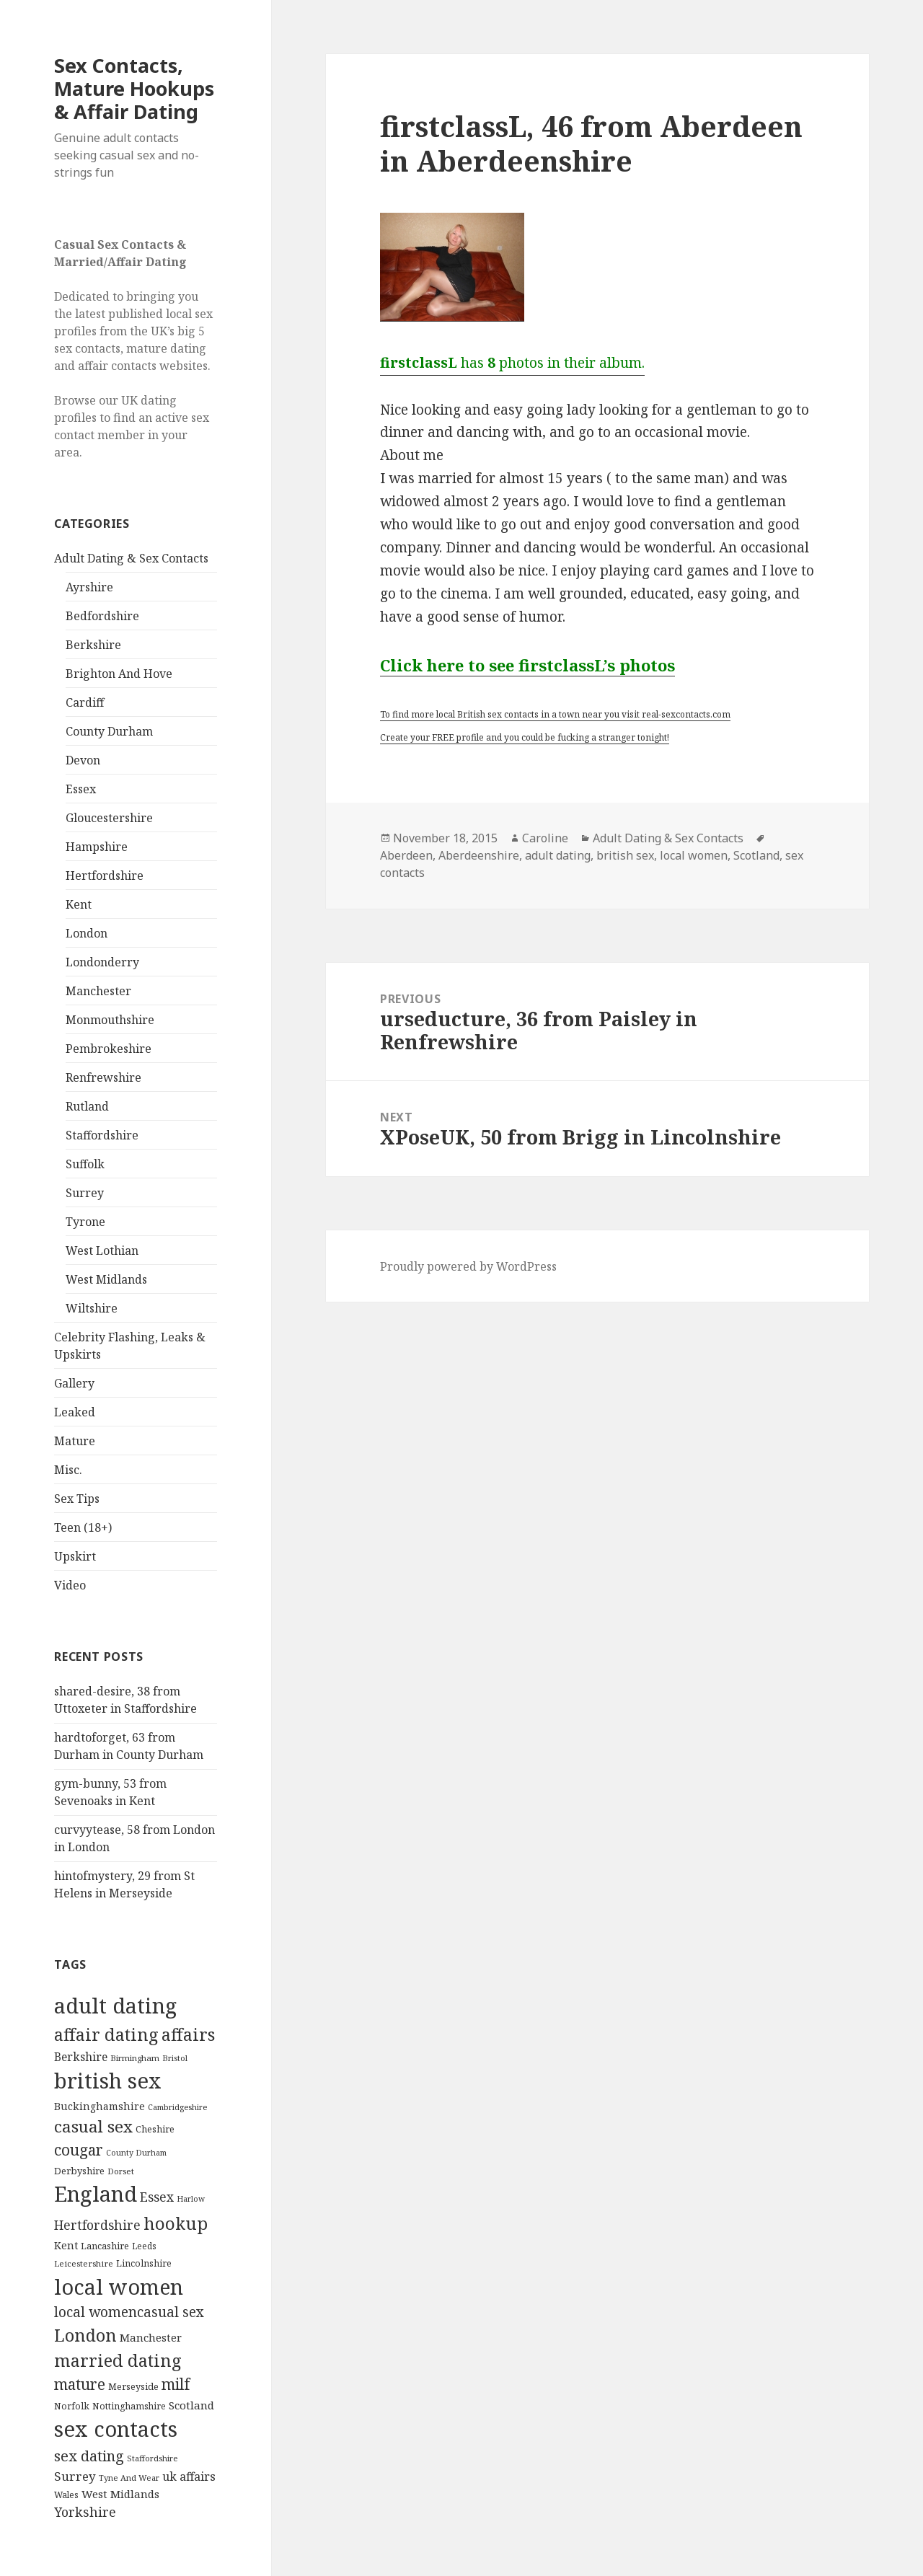 The image size is (923, 2576). Describe the element at coordinates (478, 855) in the screenshot. I see `Aberdeenshire` at that location.